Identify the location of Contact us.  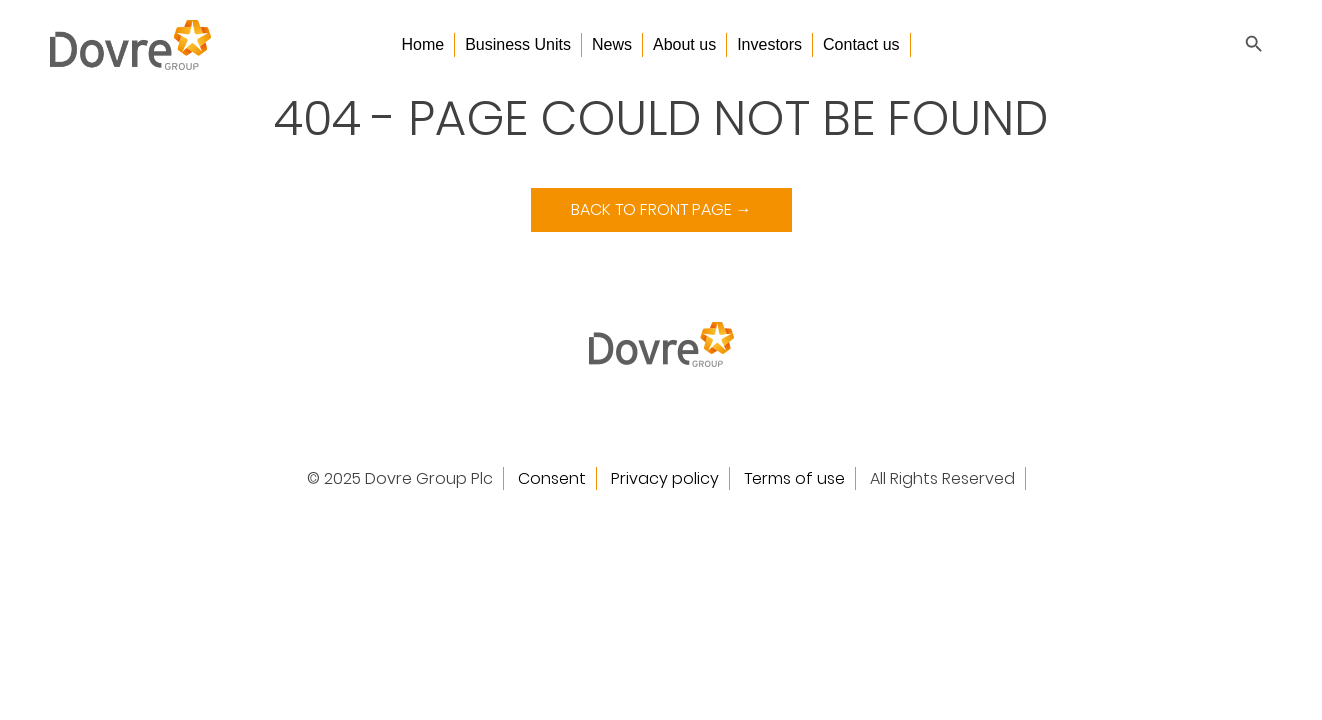
(861, 44).